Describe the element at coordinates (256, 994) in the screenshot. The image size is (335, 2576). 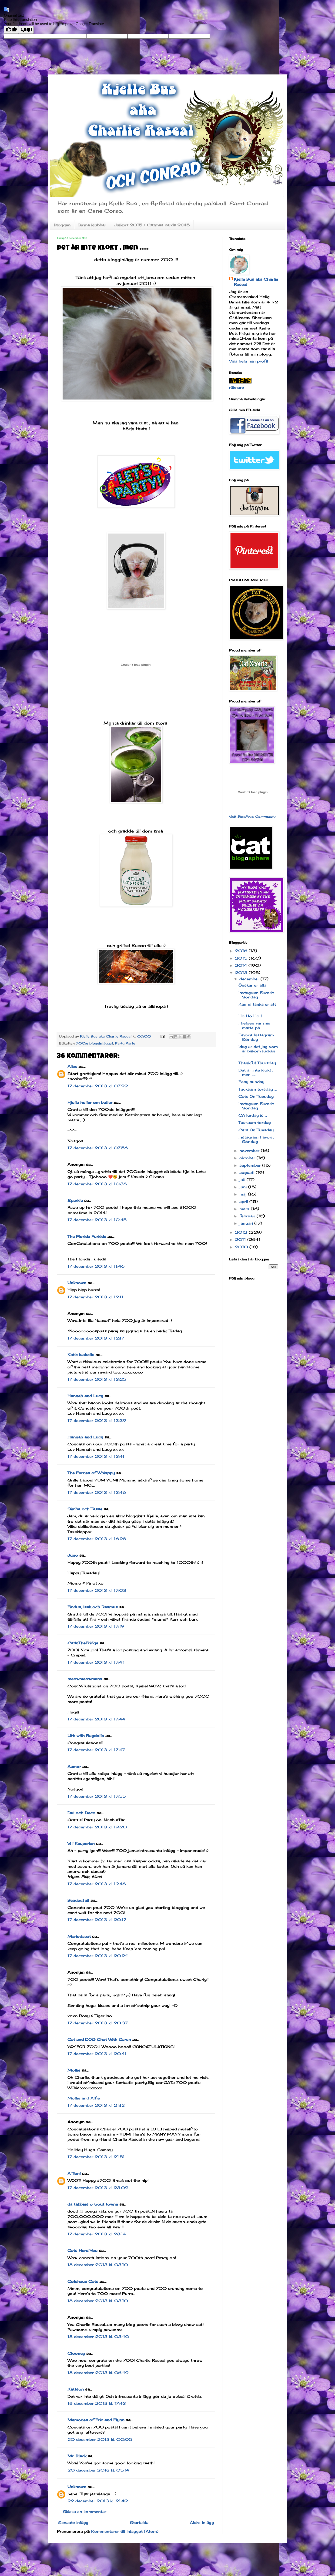
I see `Instagram Favorit Söndag` at that location.